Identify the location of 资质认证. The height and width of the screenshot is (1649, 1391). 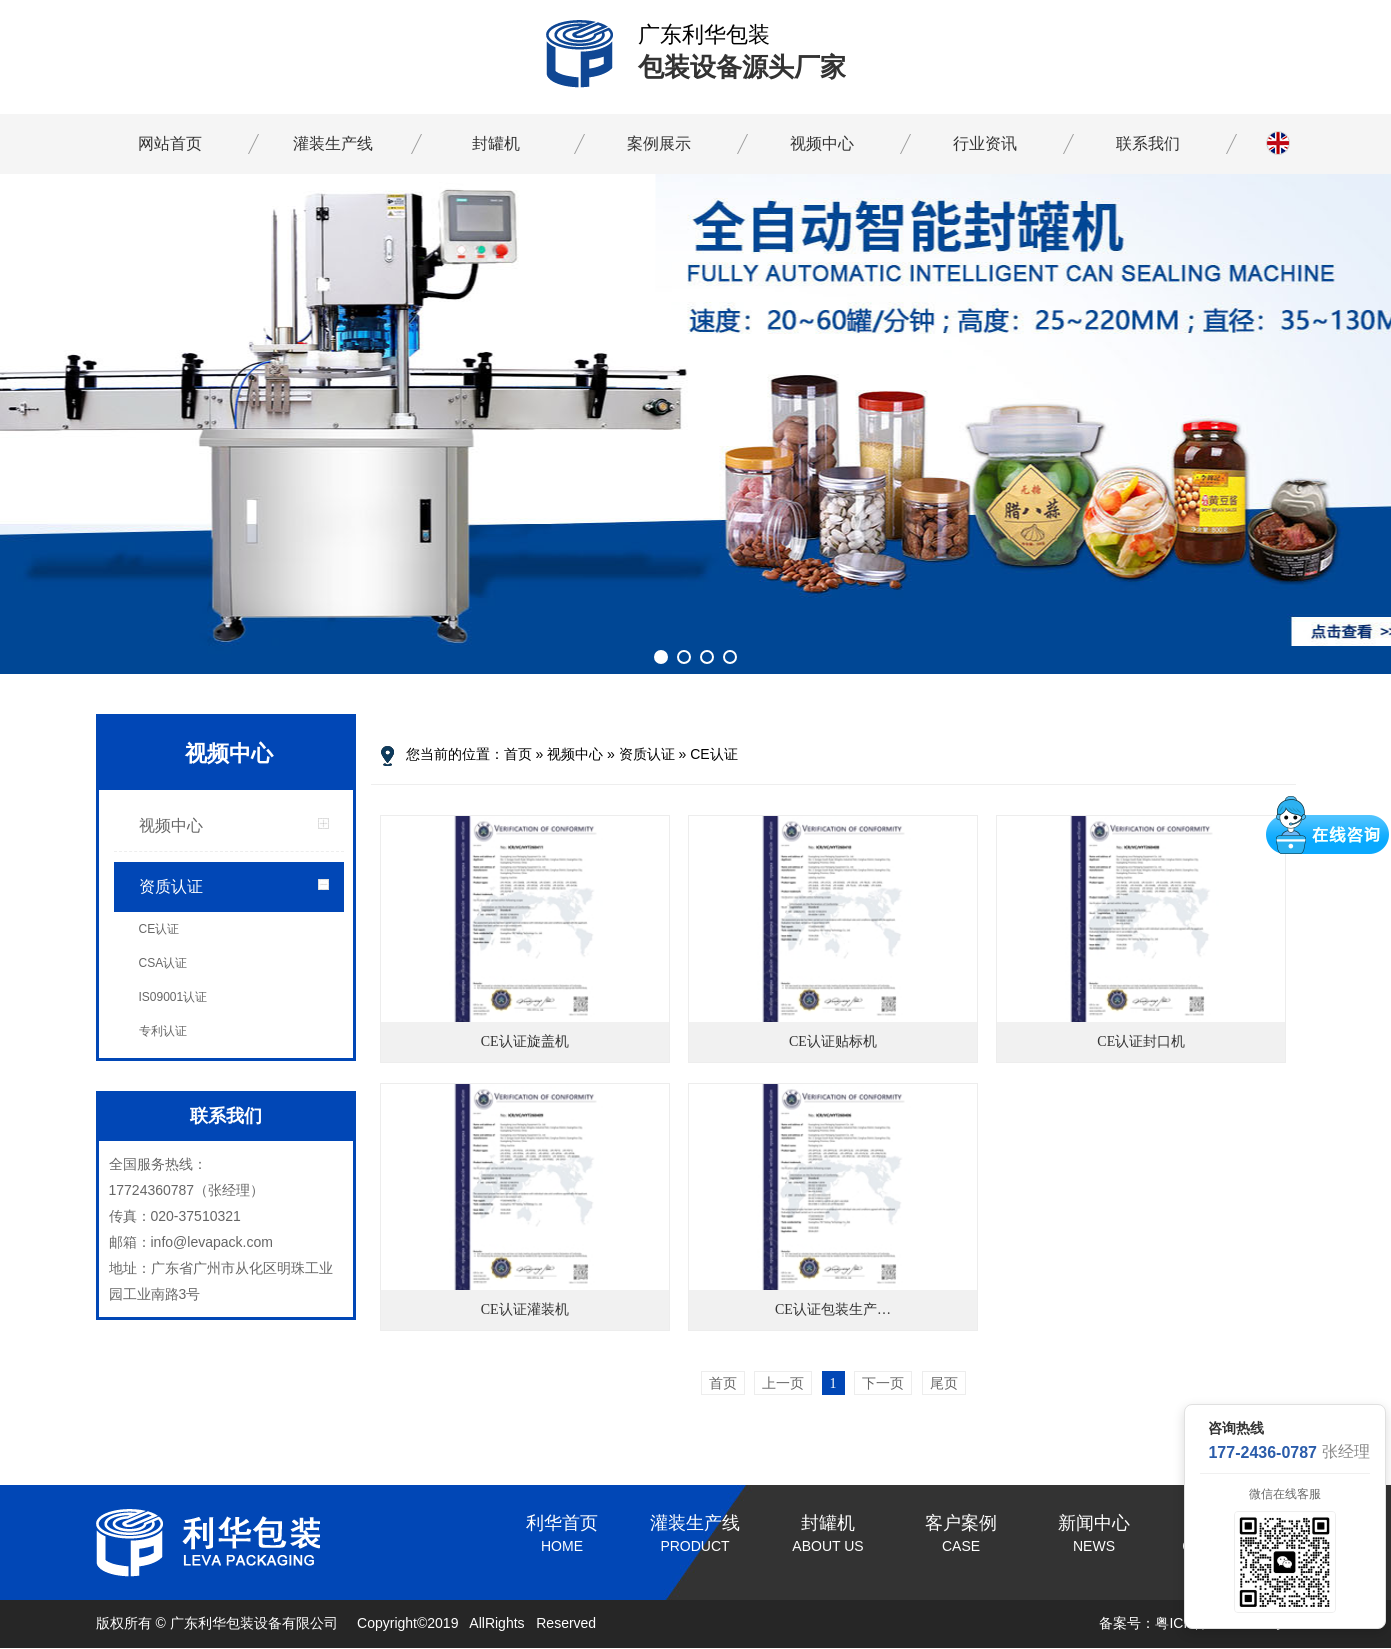
(171, 886).